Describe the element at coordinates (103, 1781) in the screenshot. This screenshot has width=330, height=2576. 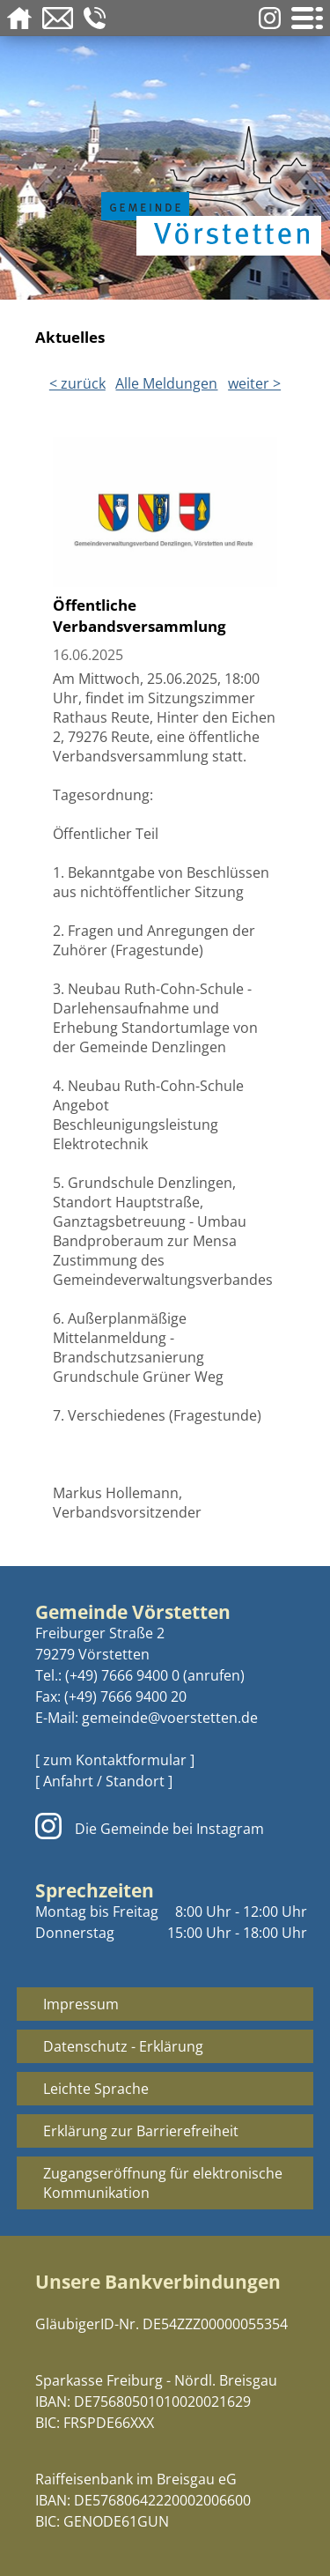
I see `[ Anfahrt / Standort ]` at that location.